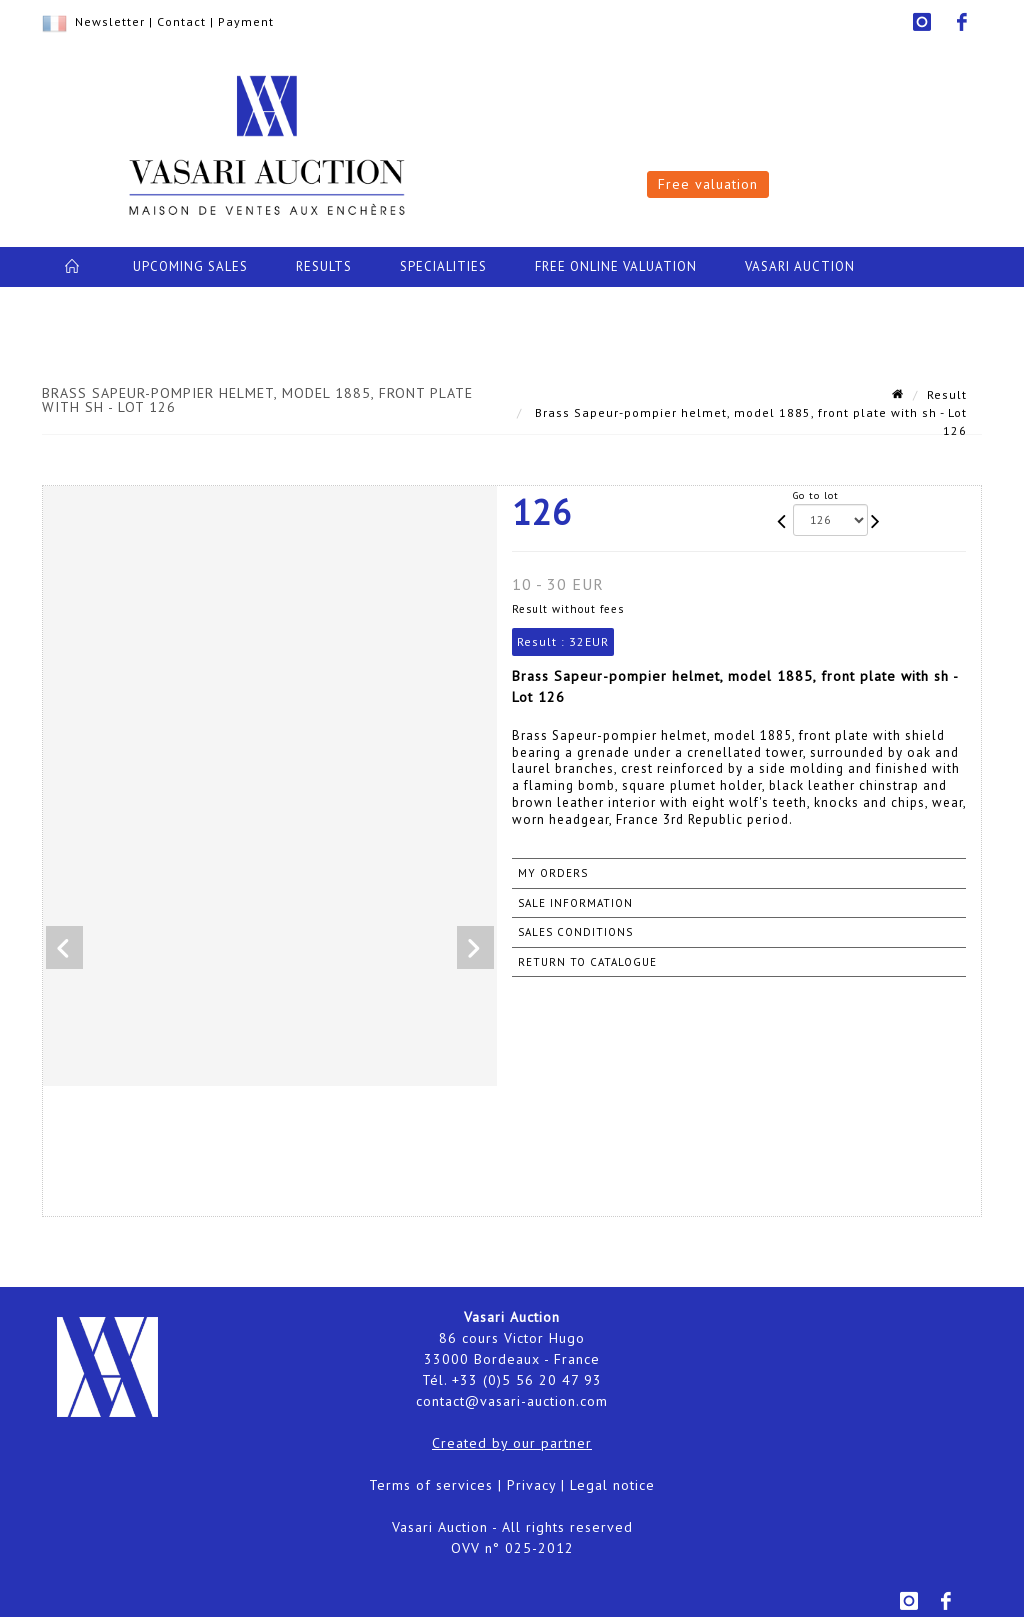 The height and width of the screenshot is (1617, 1024). What do you see at coordinates (512, 1401) in the screenshot?
I see `contact@vasari-auction.com` at bounding box center [512, 1401].